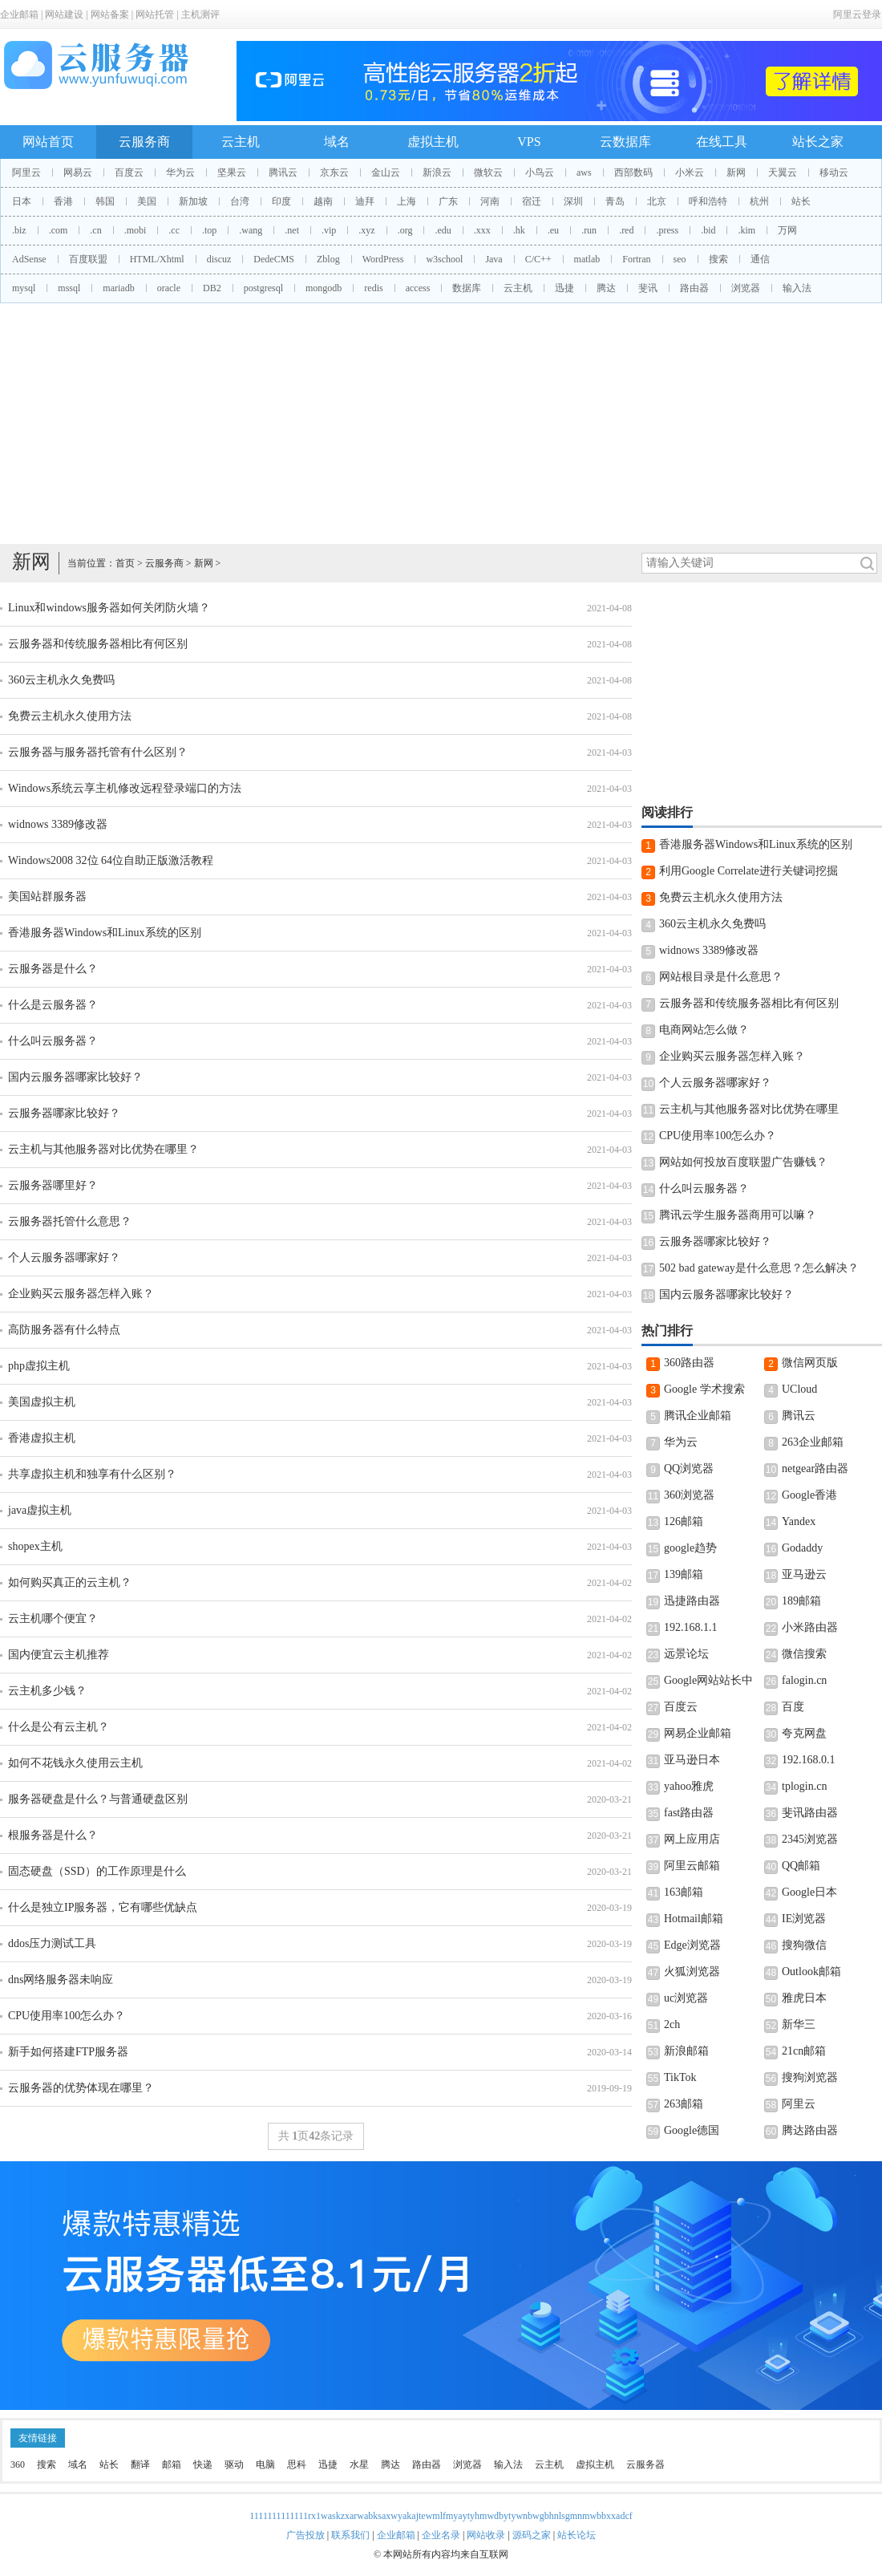 This screenshot has height=2576, width=882. What do you see at coordinates (708, 230) in the screenshot?
I see `.bid` at bounding box center [708, 230].